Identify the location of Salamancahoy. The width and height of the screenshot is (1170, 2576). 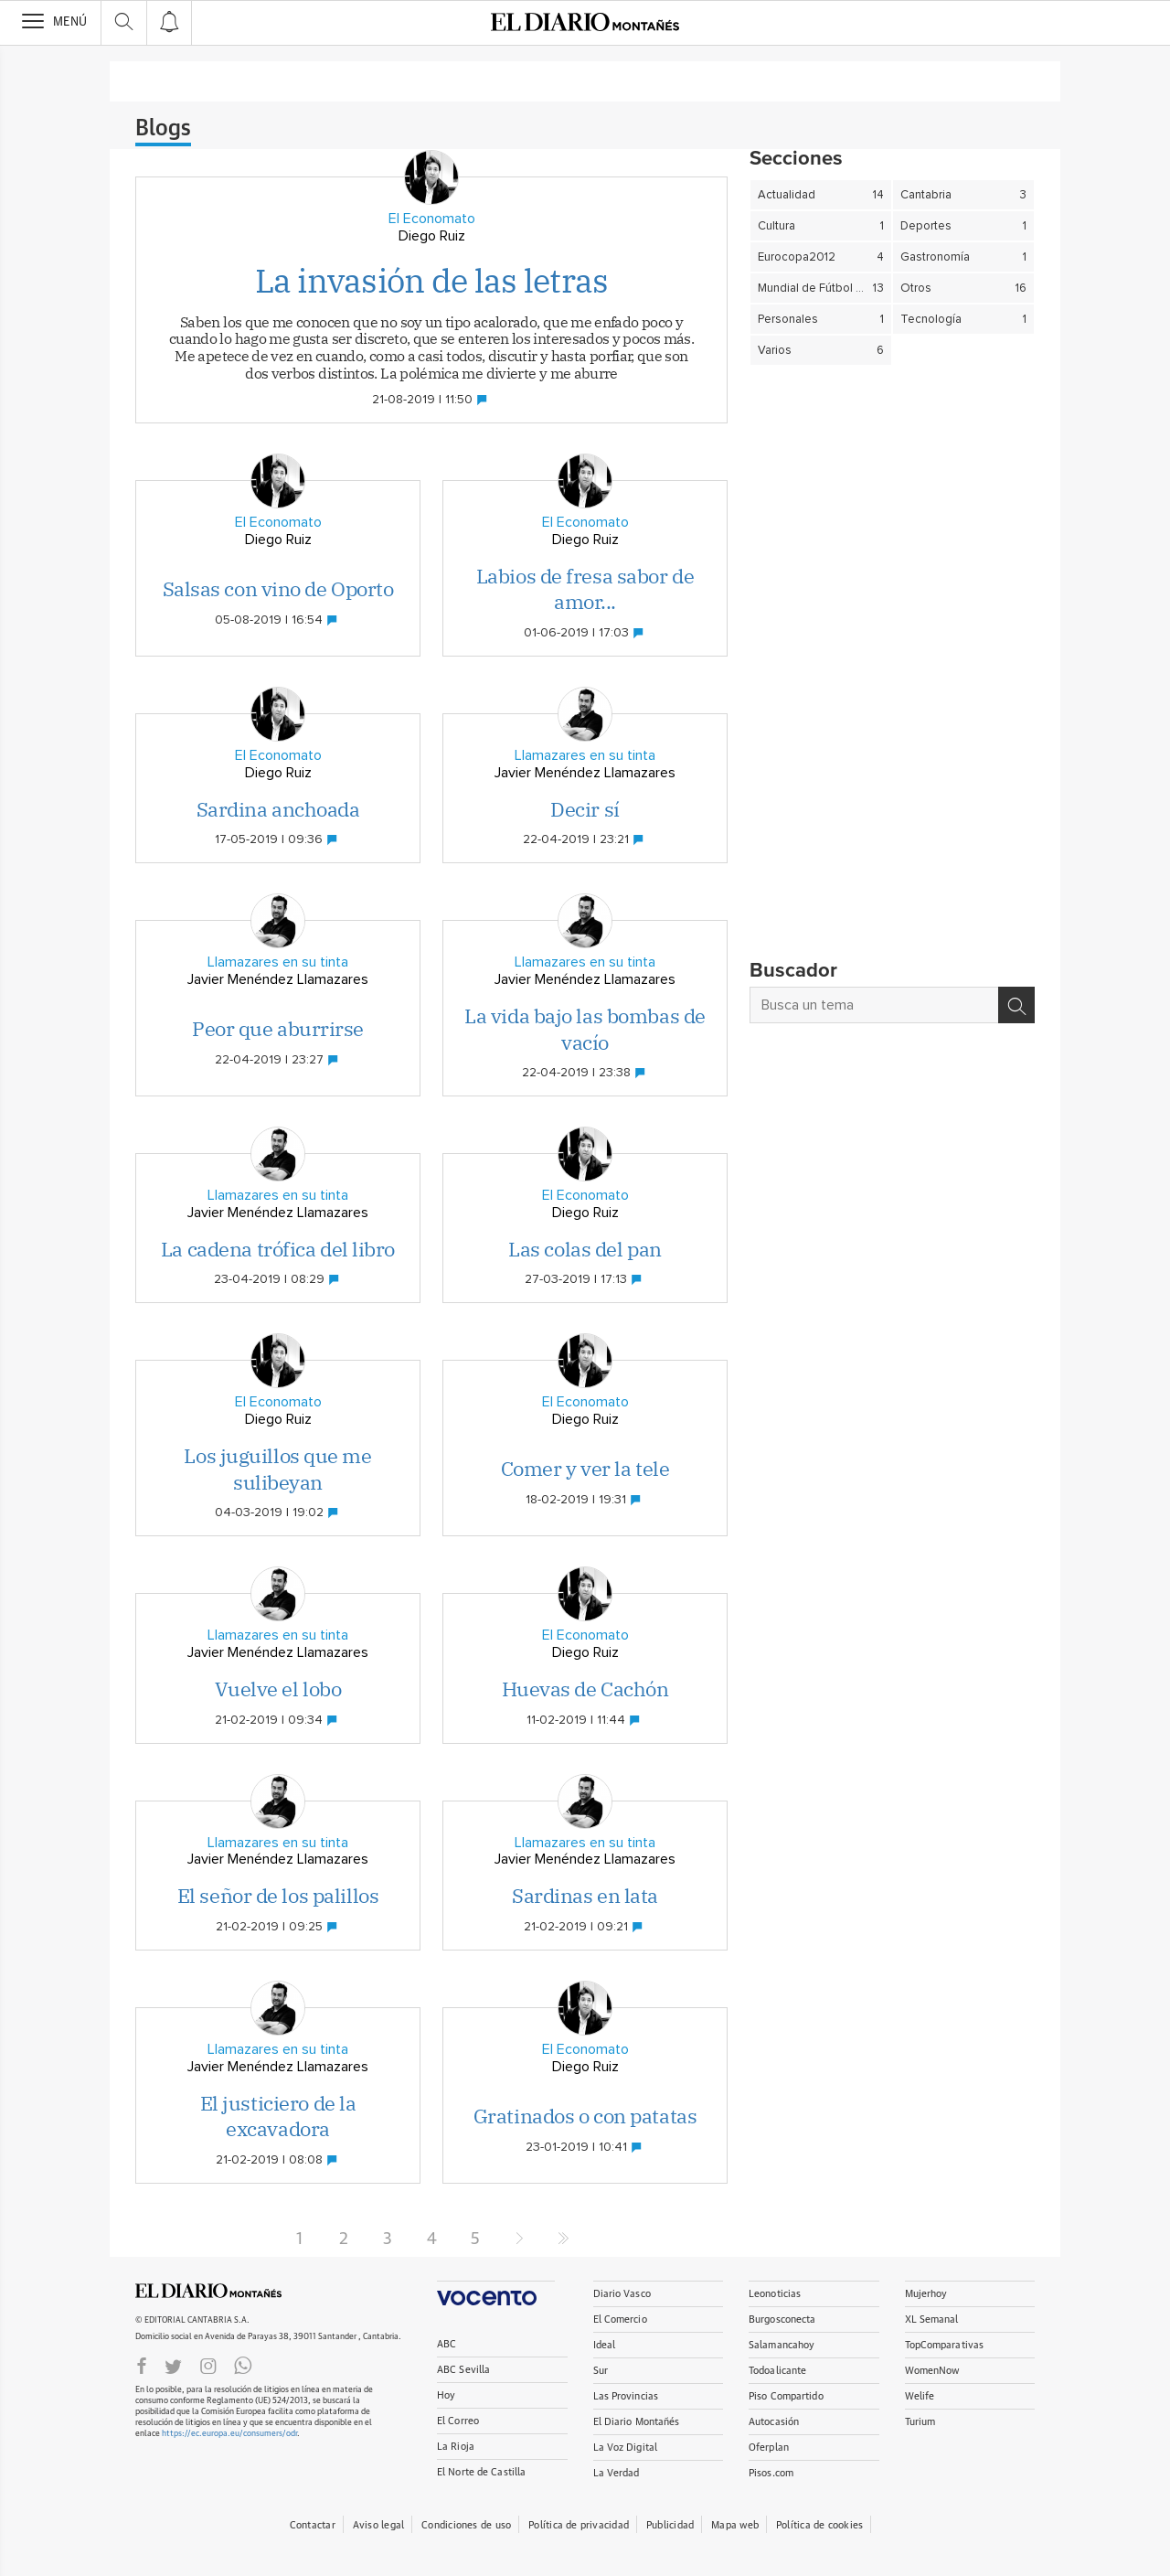
(781, 2345).